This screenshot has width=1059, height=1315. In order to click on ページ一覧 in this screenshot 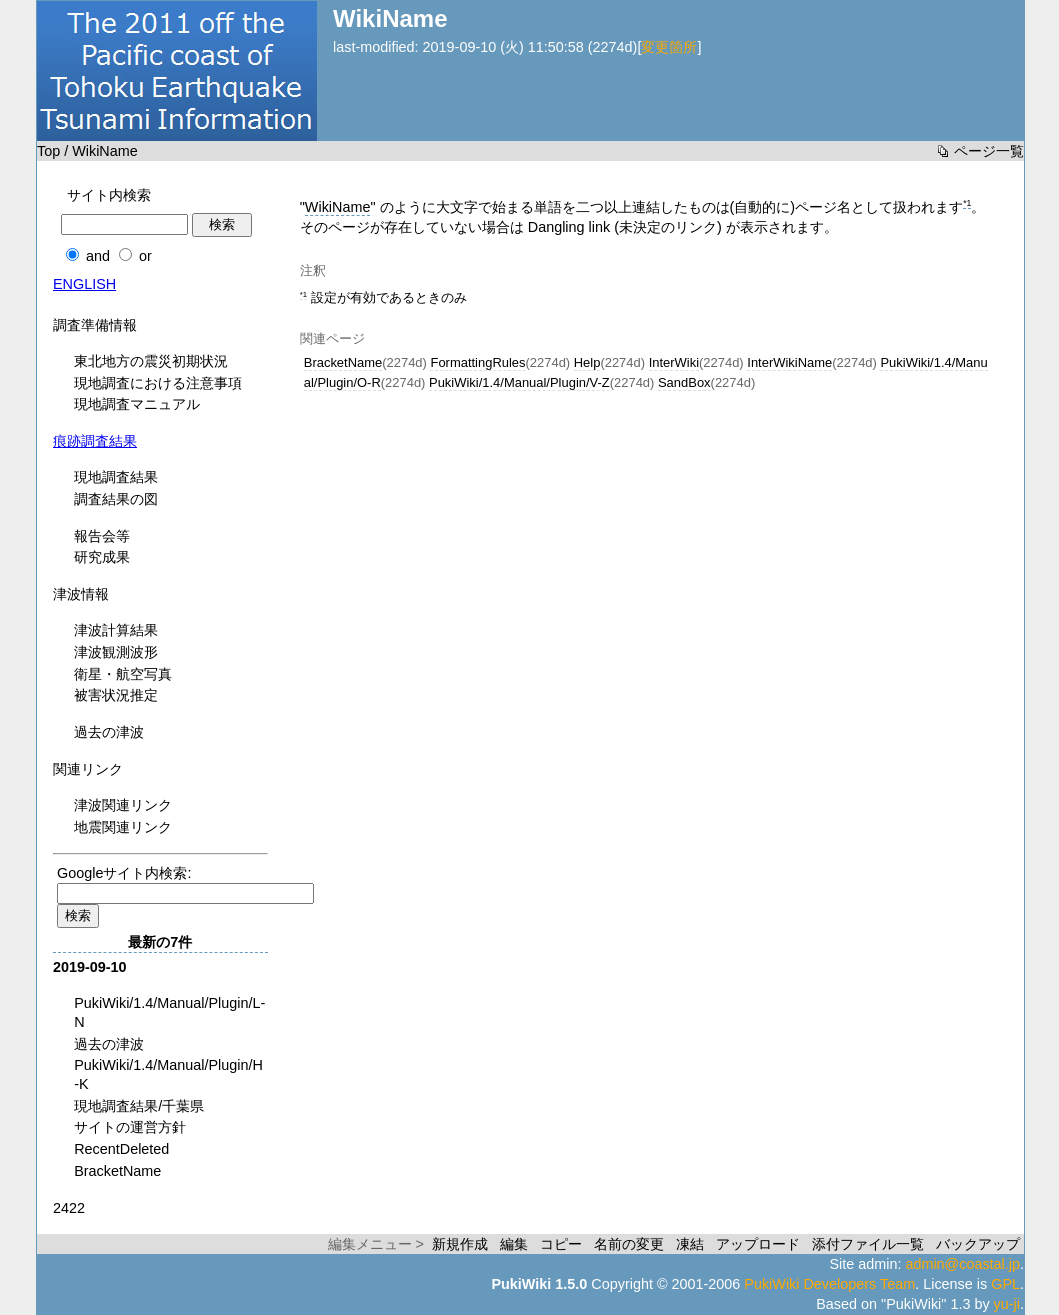, I will do `click(989, 151)`.